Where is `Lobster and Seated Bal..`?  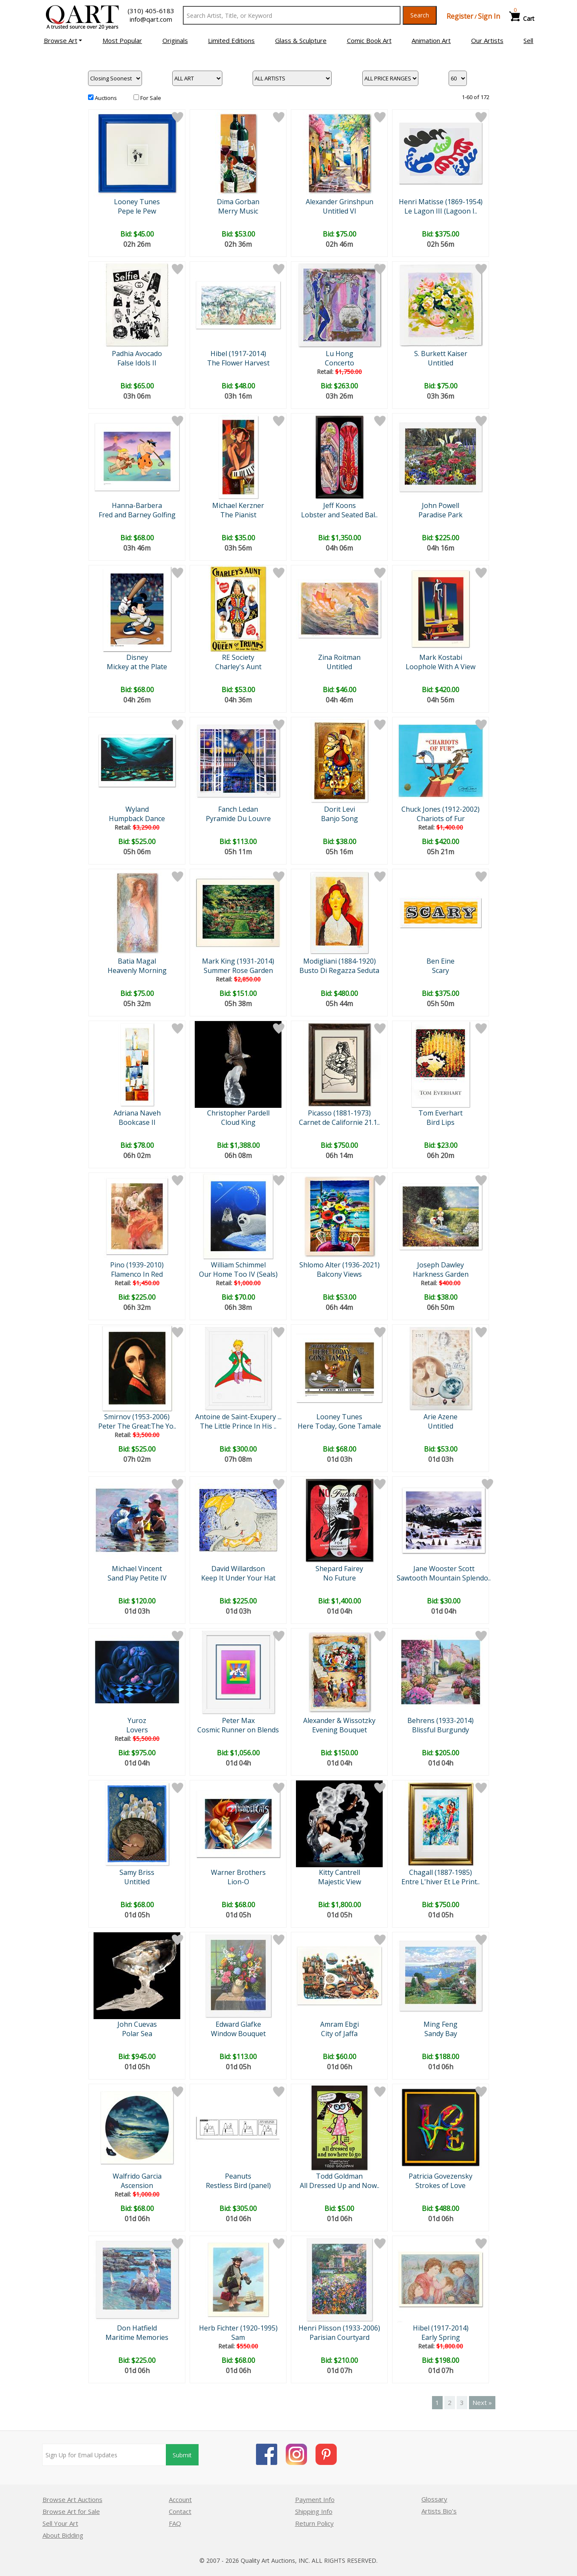
Lobster and Seated Bal.. is located at coordinates (339, 514).